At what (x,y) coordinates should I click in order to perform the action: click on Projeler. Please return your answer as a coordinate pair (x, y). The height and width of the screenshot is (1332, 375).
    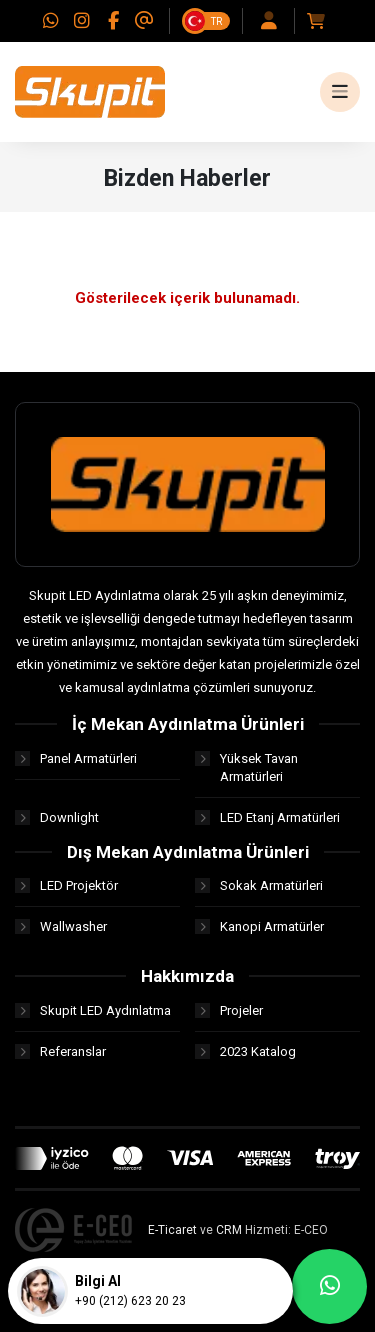
    Looking at the image, I should click on (229, 1010).